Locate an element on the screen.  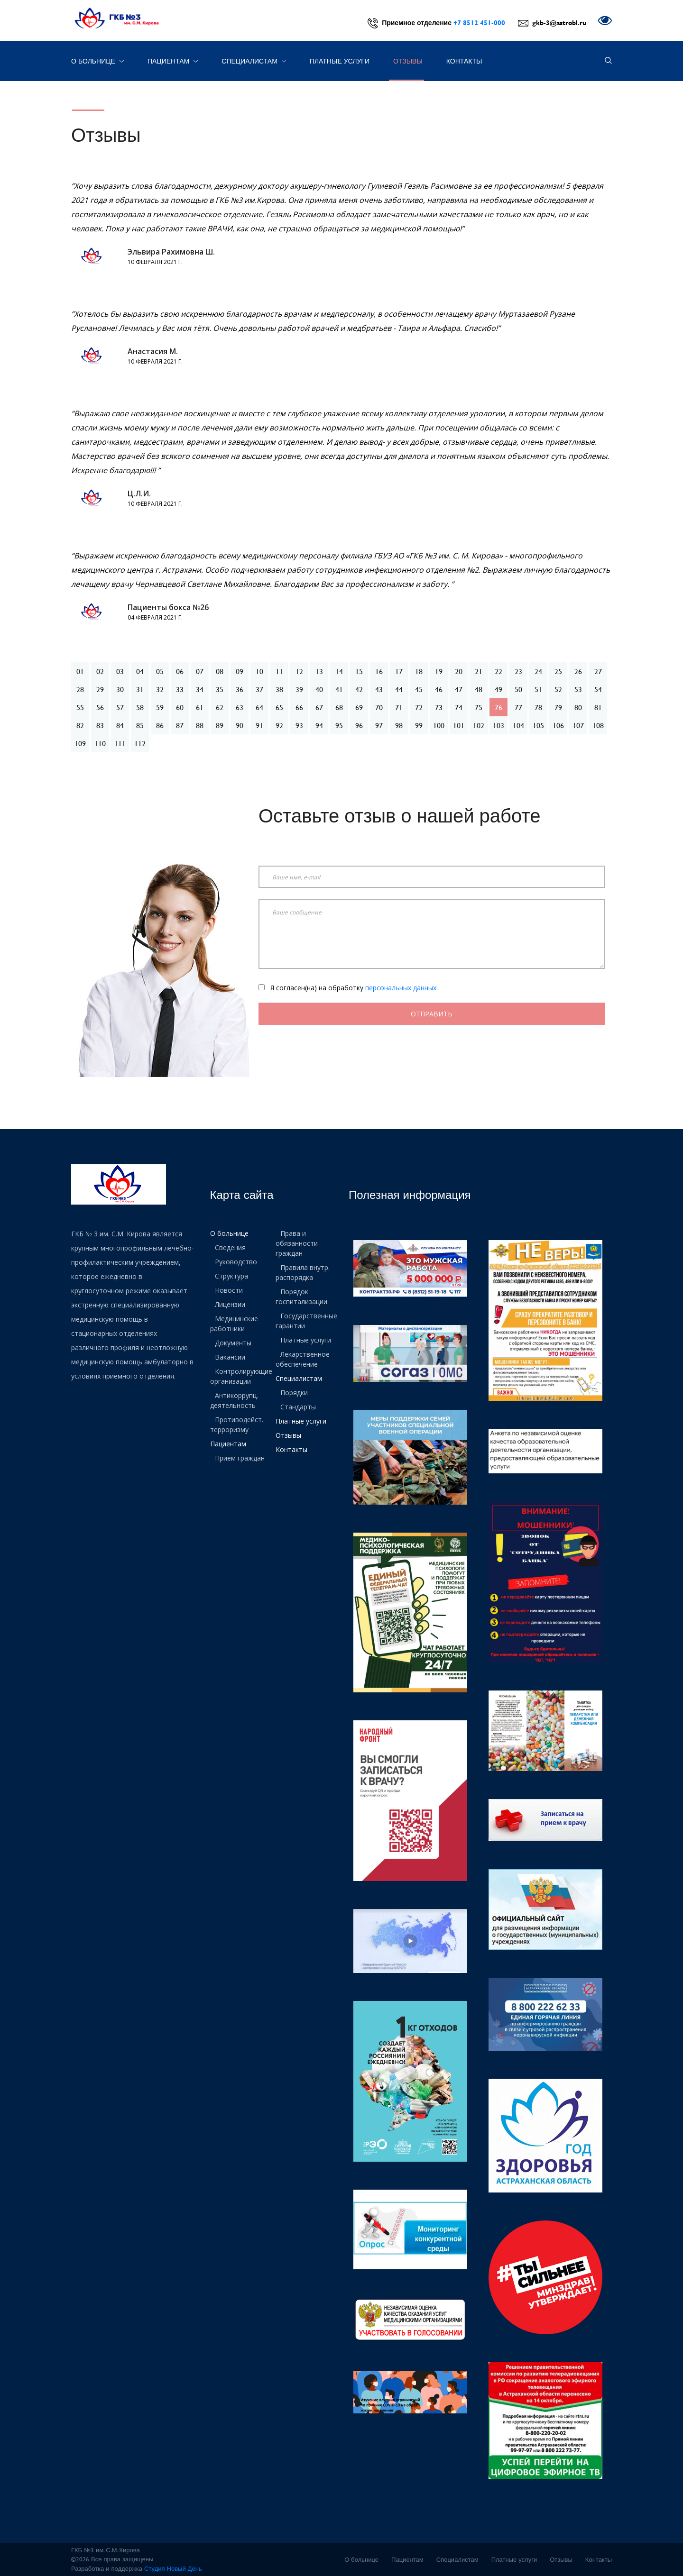
69 is located at coordinates (359, 707).